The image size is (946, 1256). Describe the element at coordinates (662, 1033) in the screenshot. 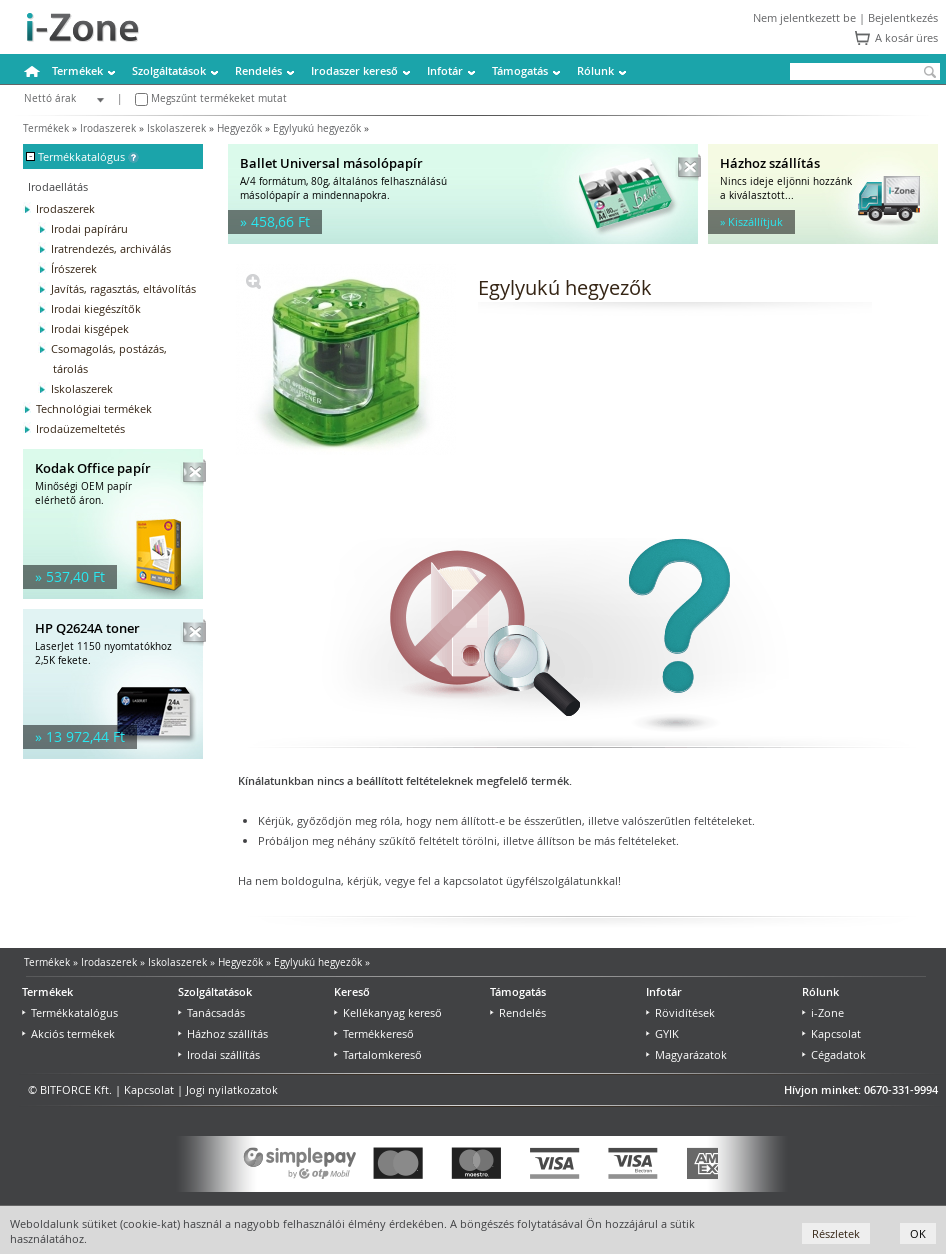

I see `GYIK` at that location.